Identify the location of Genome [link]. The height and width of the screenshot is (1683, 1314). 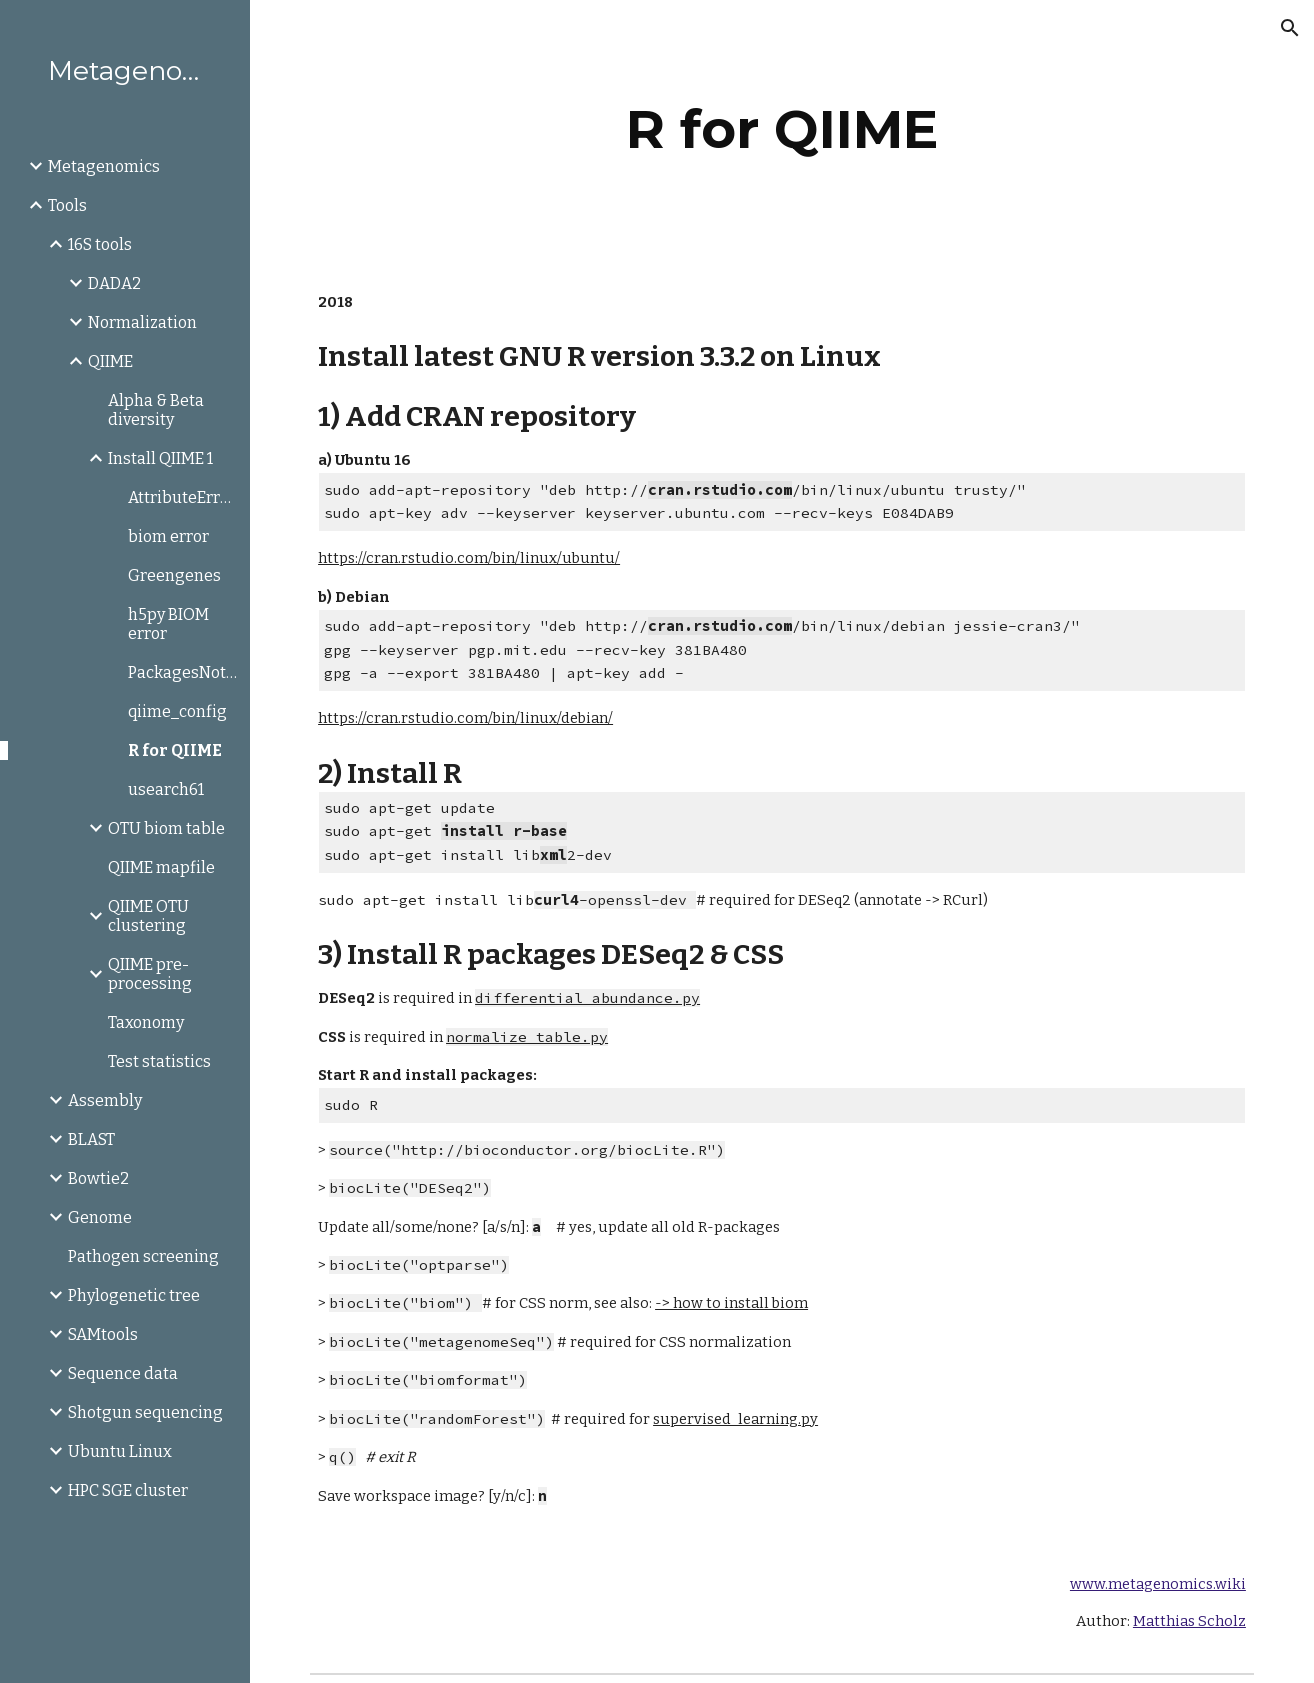
(100, 1217).